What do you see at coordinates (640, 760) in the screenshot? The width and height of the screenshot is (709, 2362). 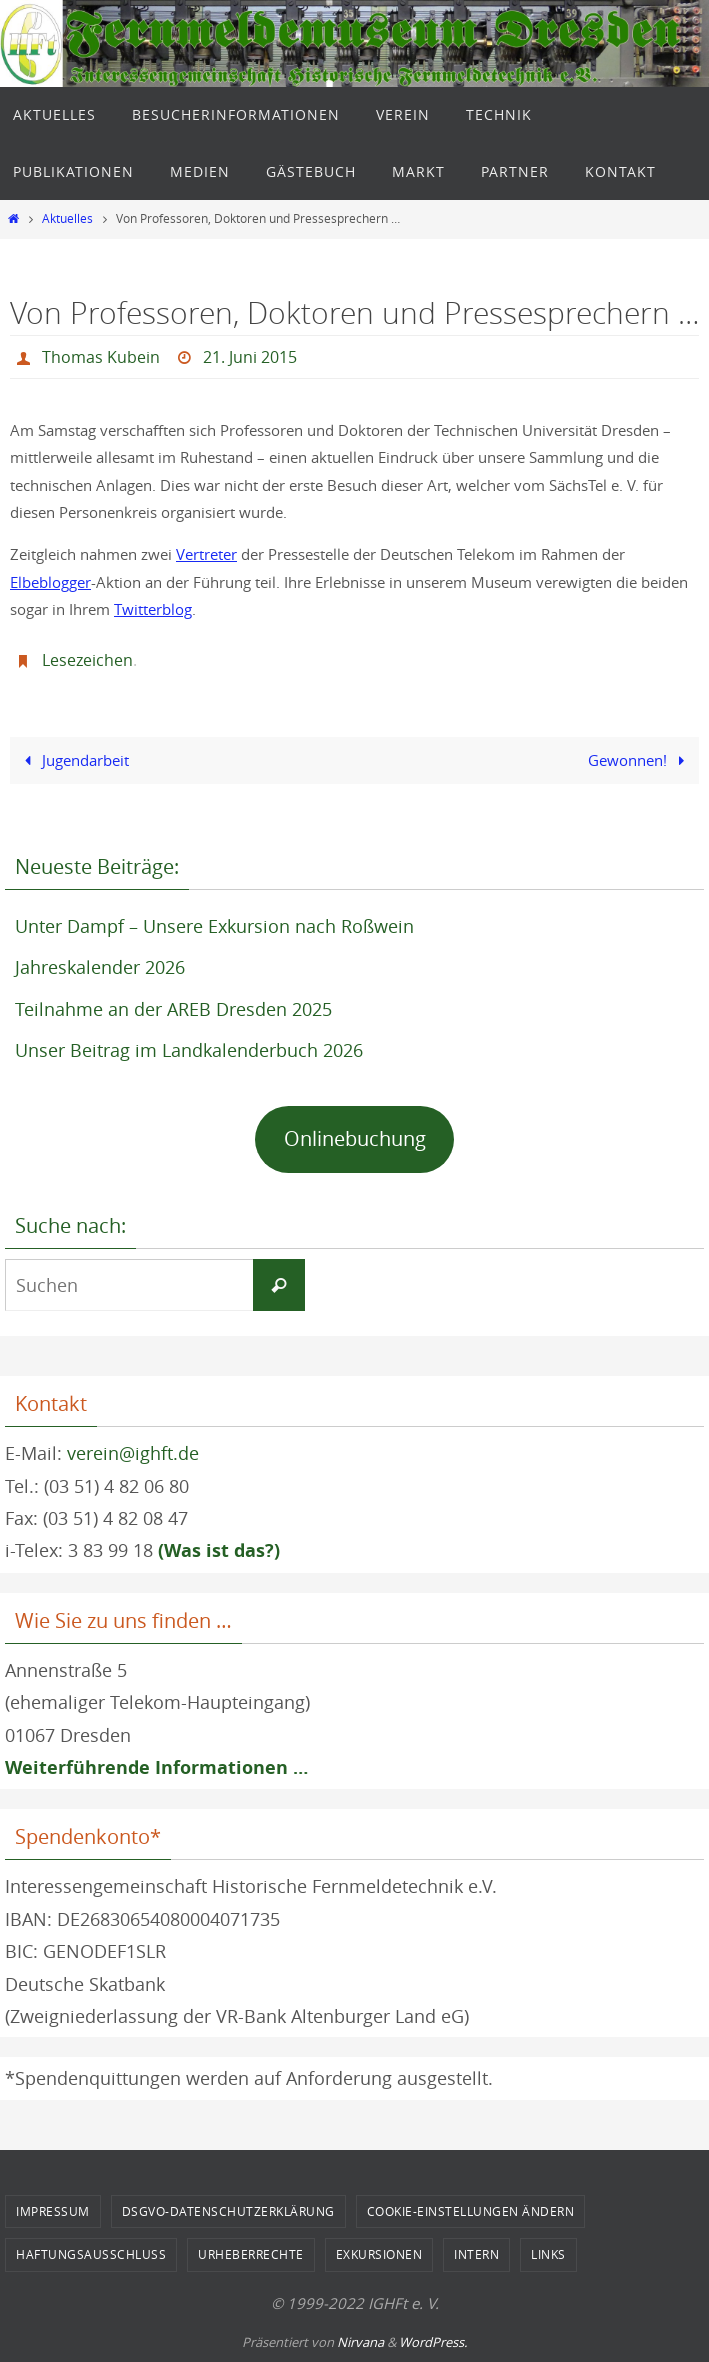 I see `Gewonnen!` at bounding box center [640, 760].